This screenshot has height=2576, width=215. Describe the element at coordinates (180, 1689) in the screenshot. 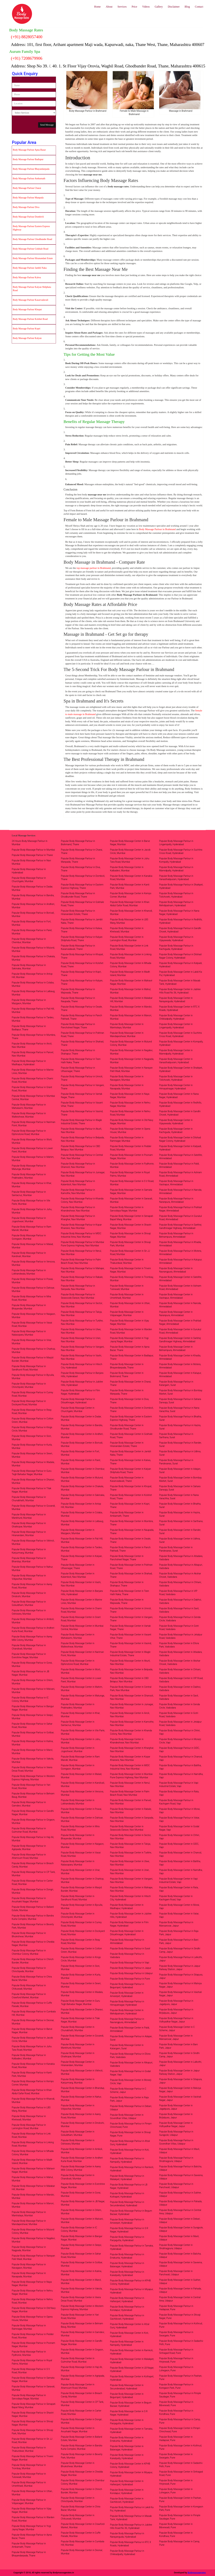

I see `Popular Body Massage Center in Dabhoi, Vadodara` at that location.